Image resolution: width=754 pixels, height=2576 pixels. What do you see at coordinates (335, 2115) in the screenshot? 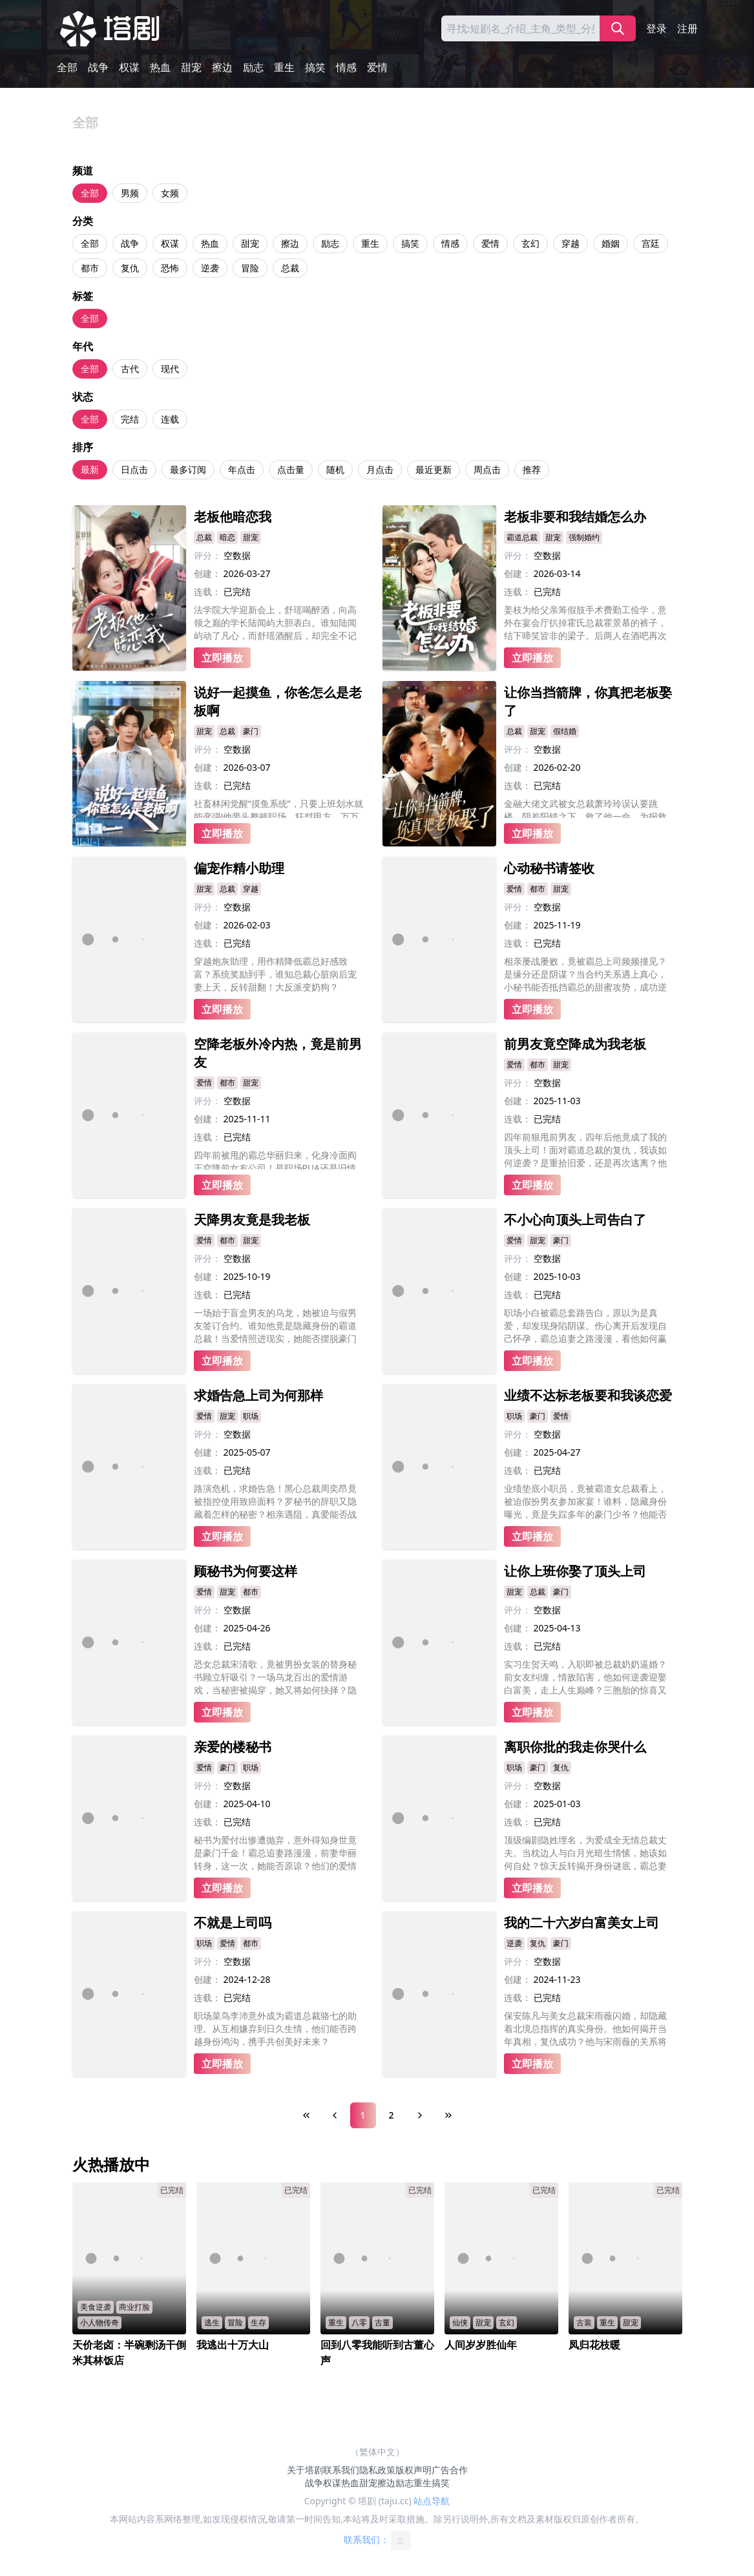
I see `[Previous Page]` at bounding box center [335, 2115].